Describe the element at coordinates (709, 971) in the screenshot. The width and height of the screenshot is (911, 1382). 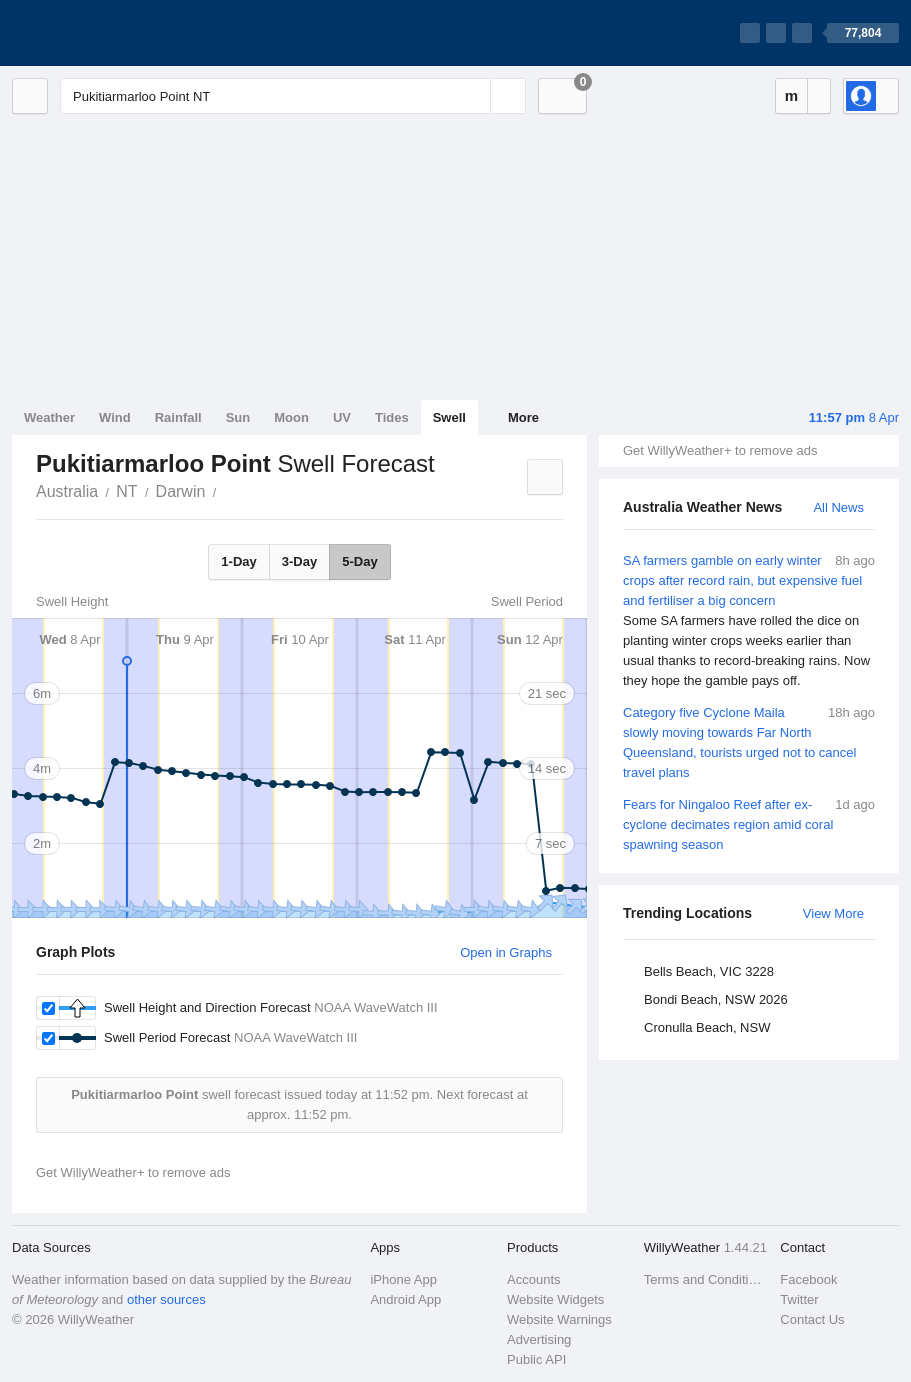
I see `Bells Beach, VIC 3228` at that location.